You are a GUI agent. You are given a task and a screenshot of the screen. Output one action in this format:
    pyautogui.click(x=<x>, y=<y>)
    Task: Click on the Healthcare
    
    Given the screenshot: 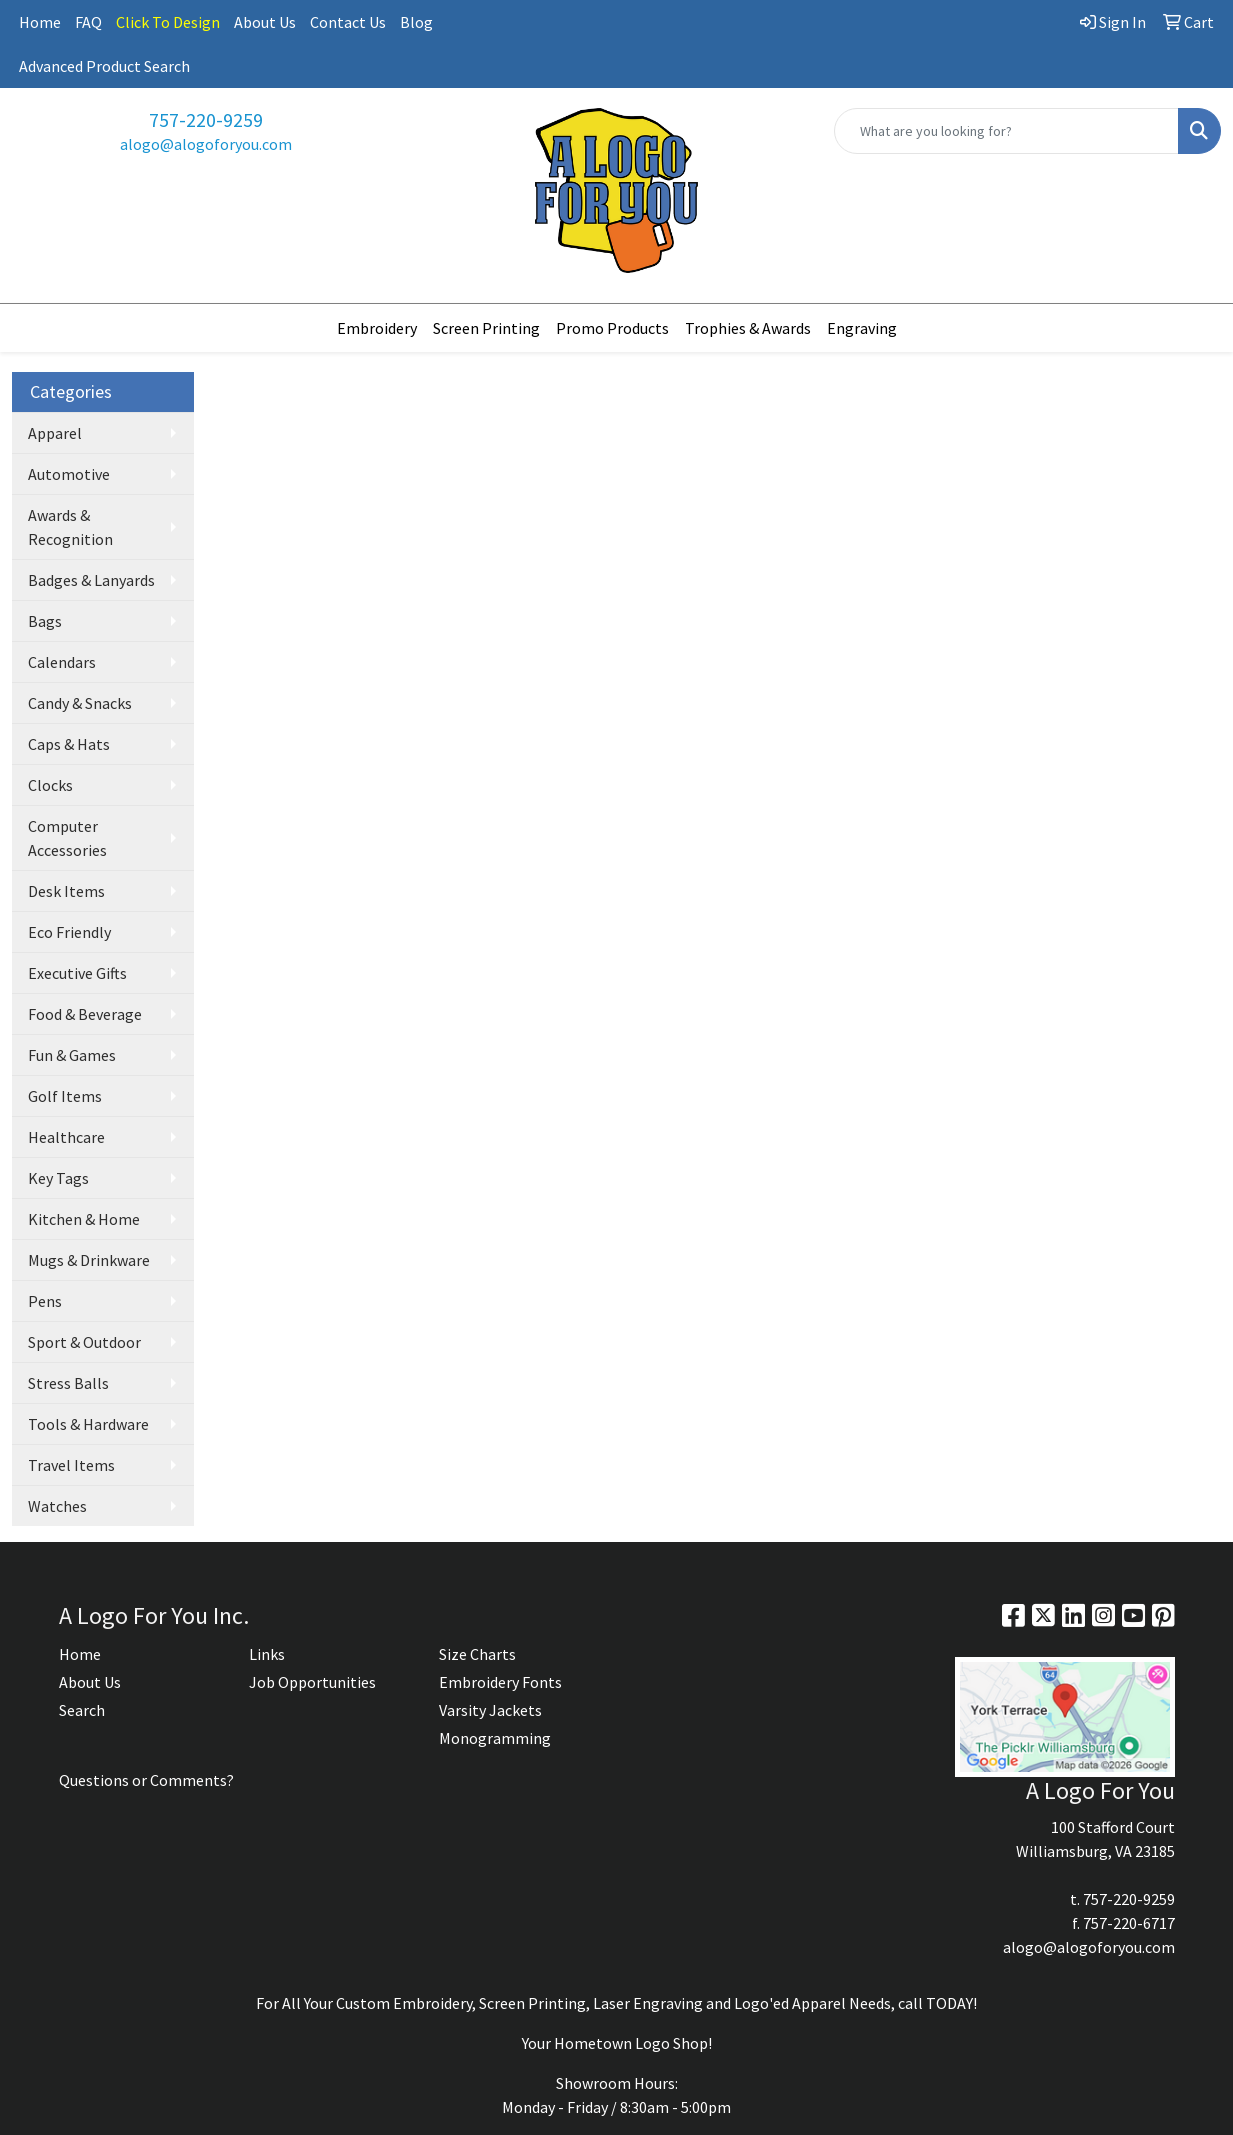 What is the action you would take?
    pyautogui.click(x=66, y=1137)
    